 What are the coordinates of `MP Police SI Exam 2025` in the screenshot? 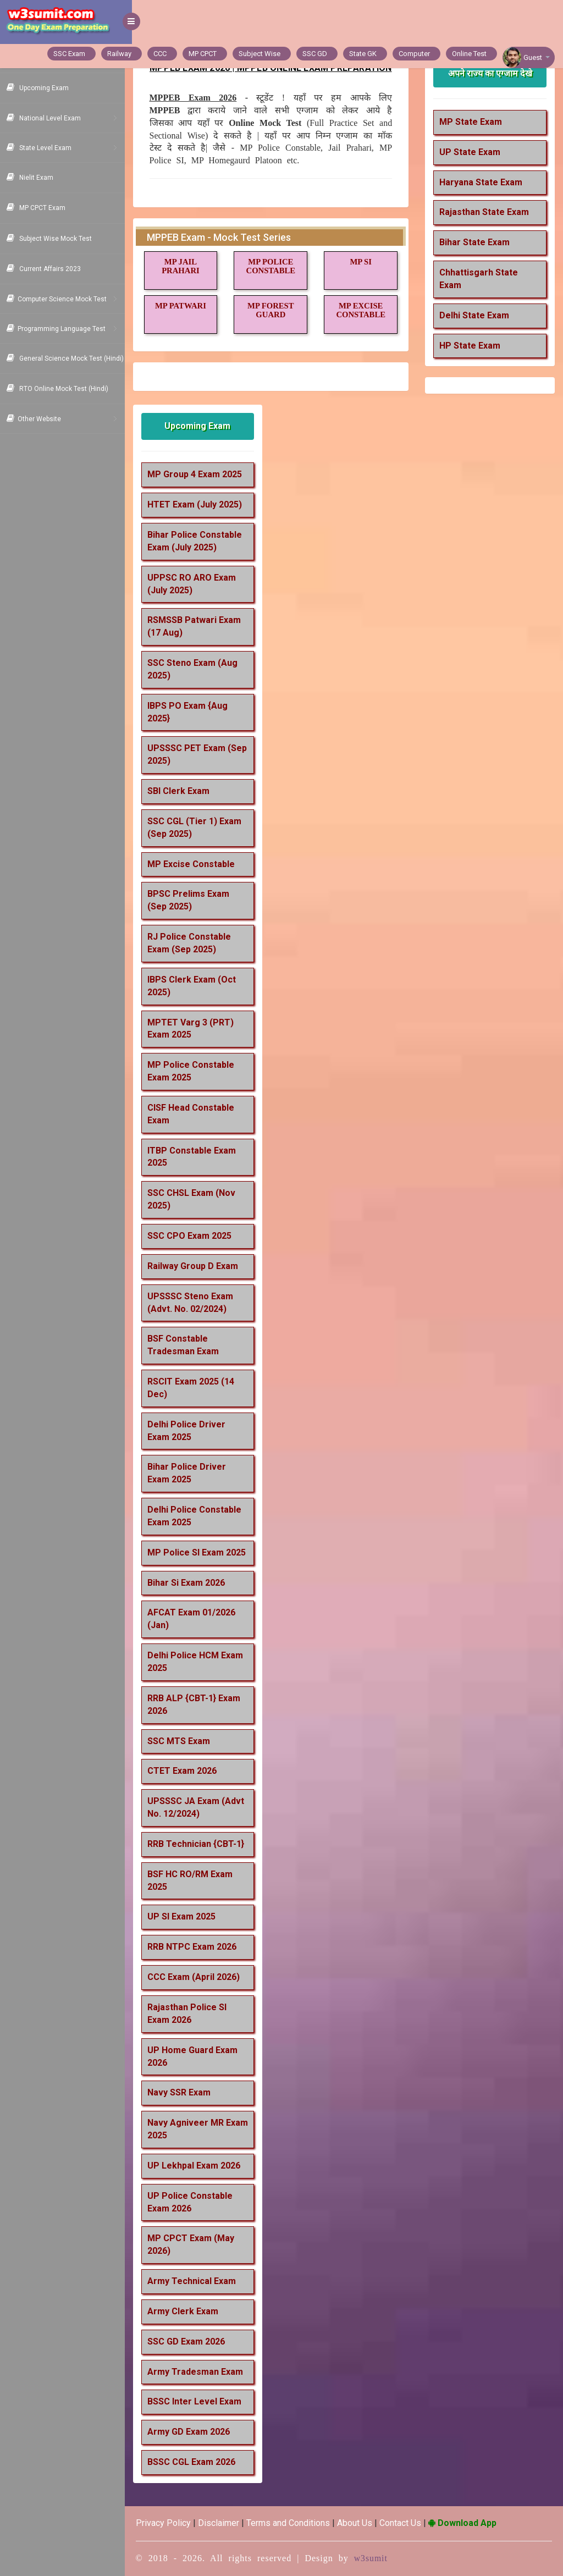 It's located at (203, 1552).